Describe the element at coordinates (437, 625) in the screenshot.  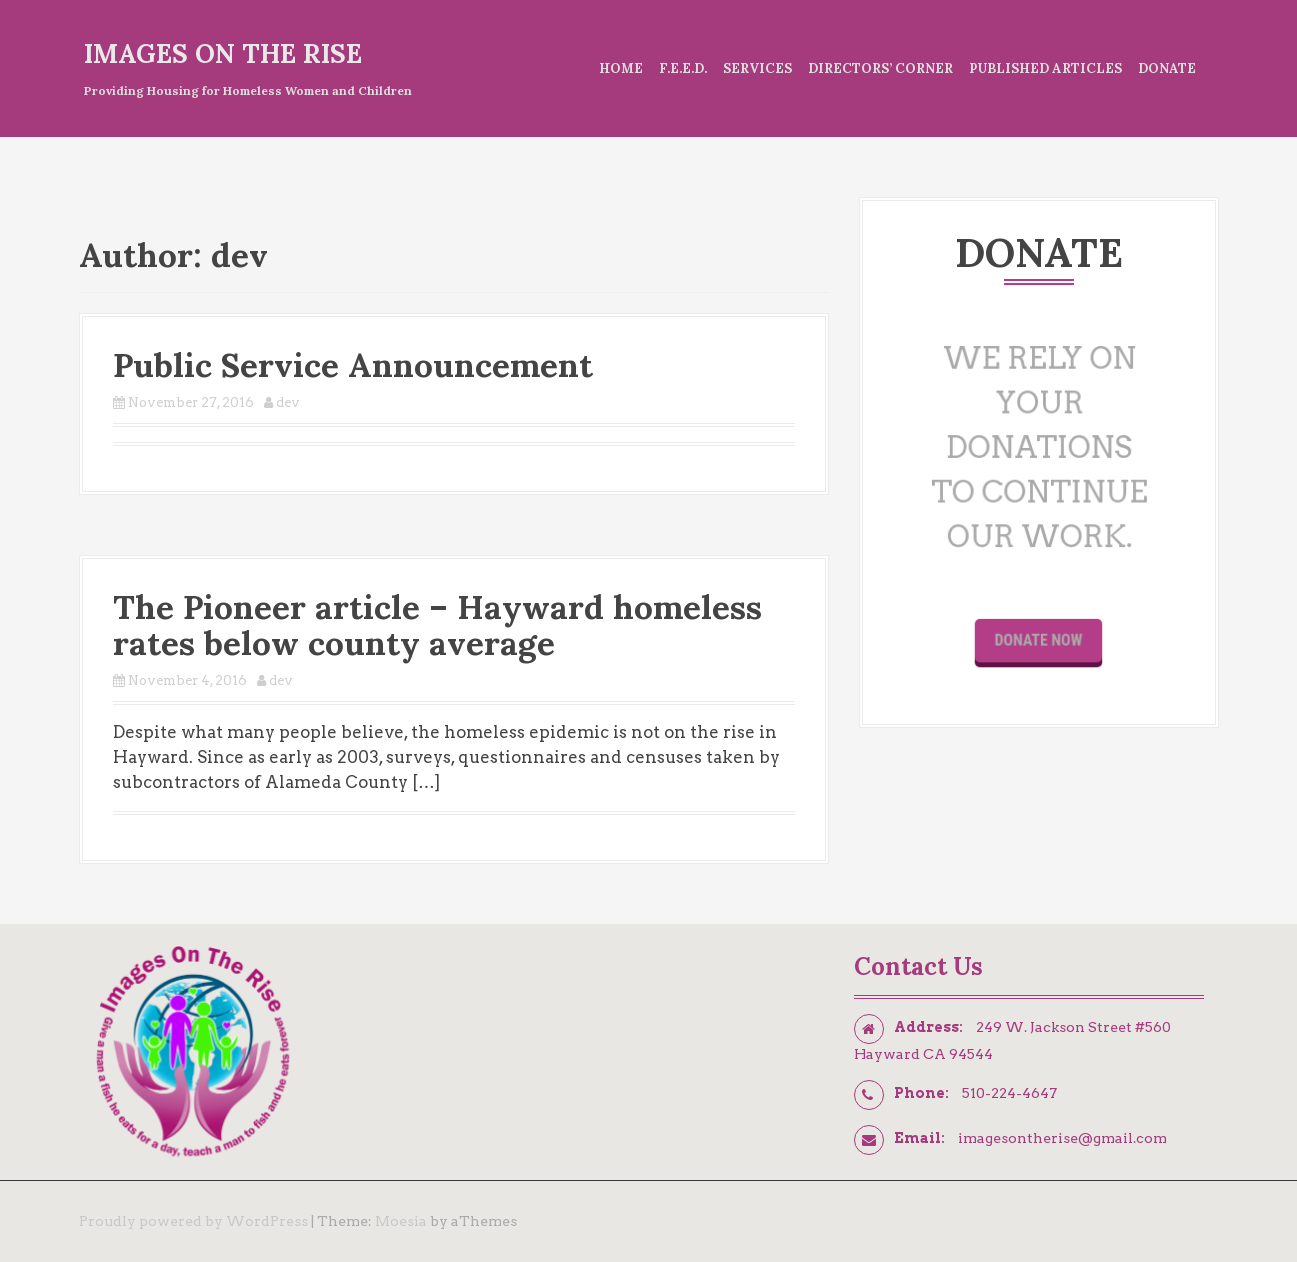
I see `The Pioneer article – Hayward homeless rates below county average` at that location.